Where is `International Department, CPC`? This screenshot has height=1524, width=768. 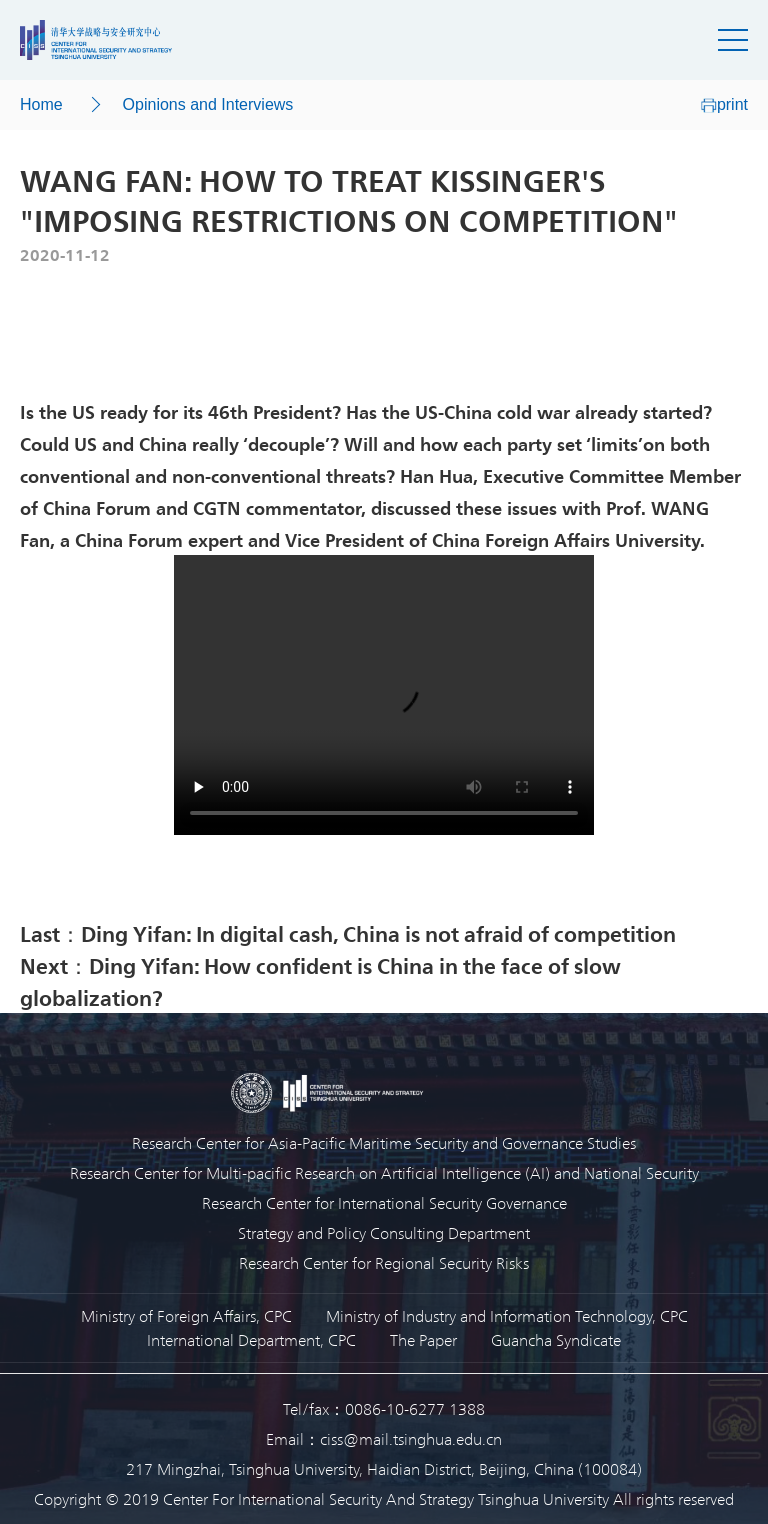
International Department, CPC is located at coordinates (251, 1339).